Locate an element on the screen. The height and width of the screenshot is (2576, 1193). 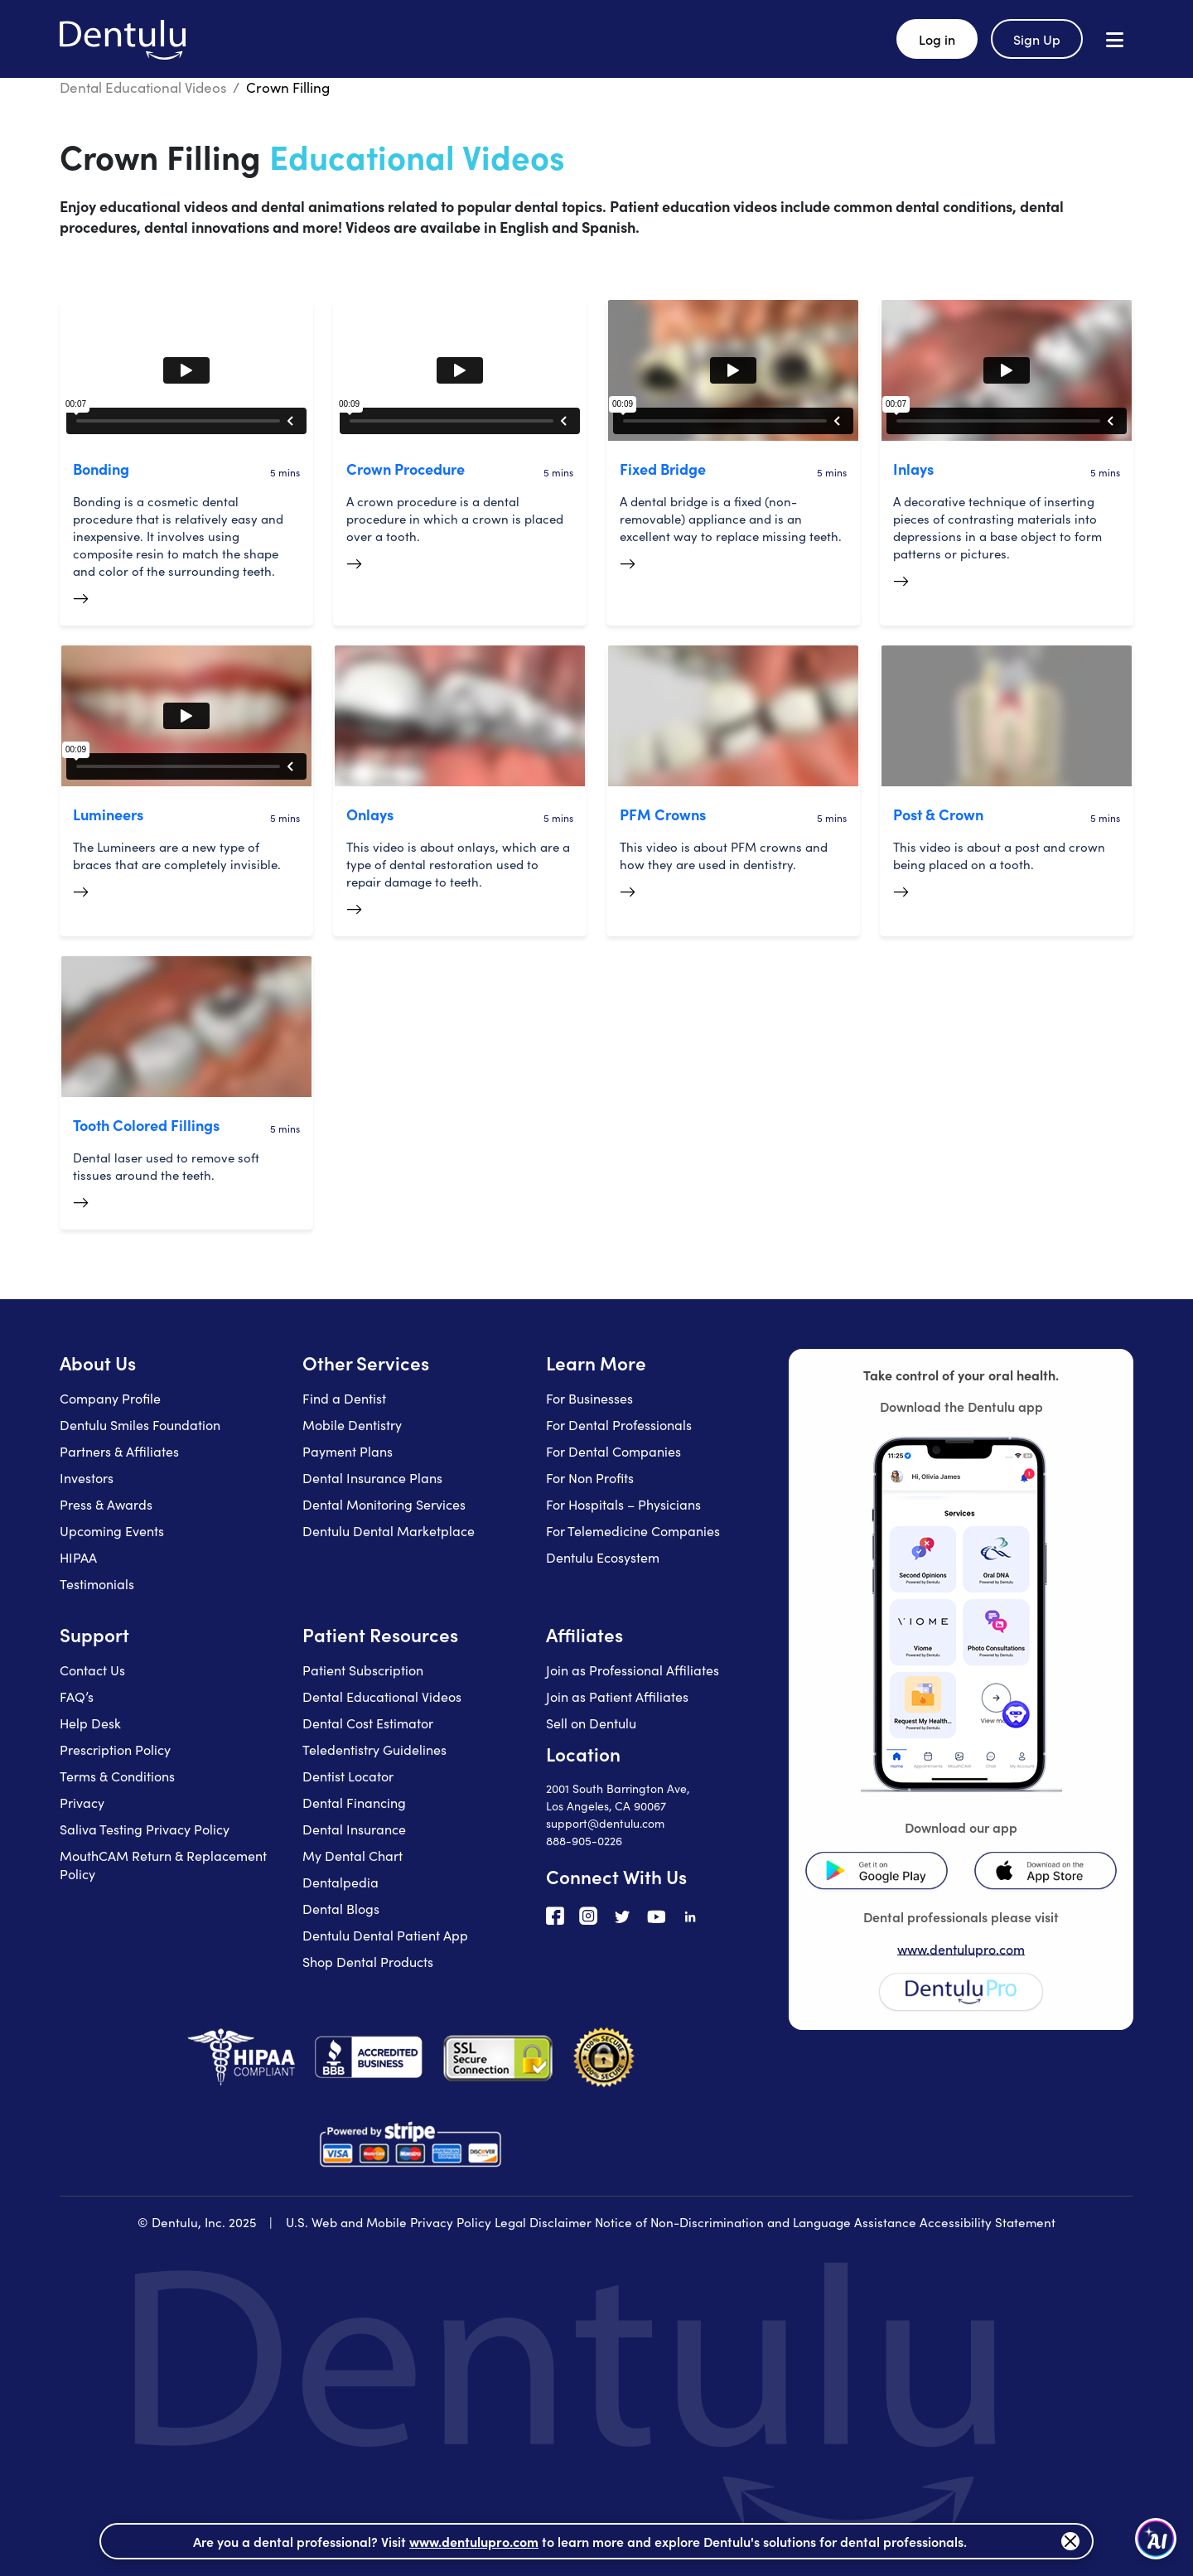
For Non Profits is located at coordinates (590, 1477).